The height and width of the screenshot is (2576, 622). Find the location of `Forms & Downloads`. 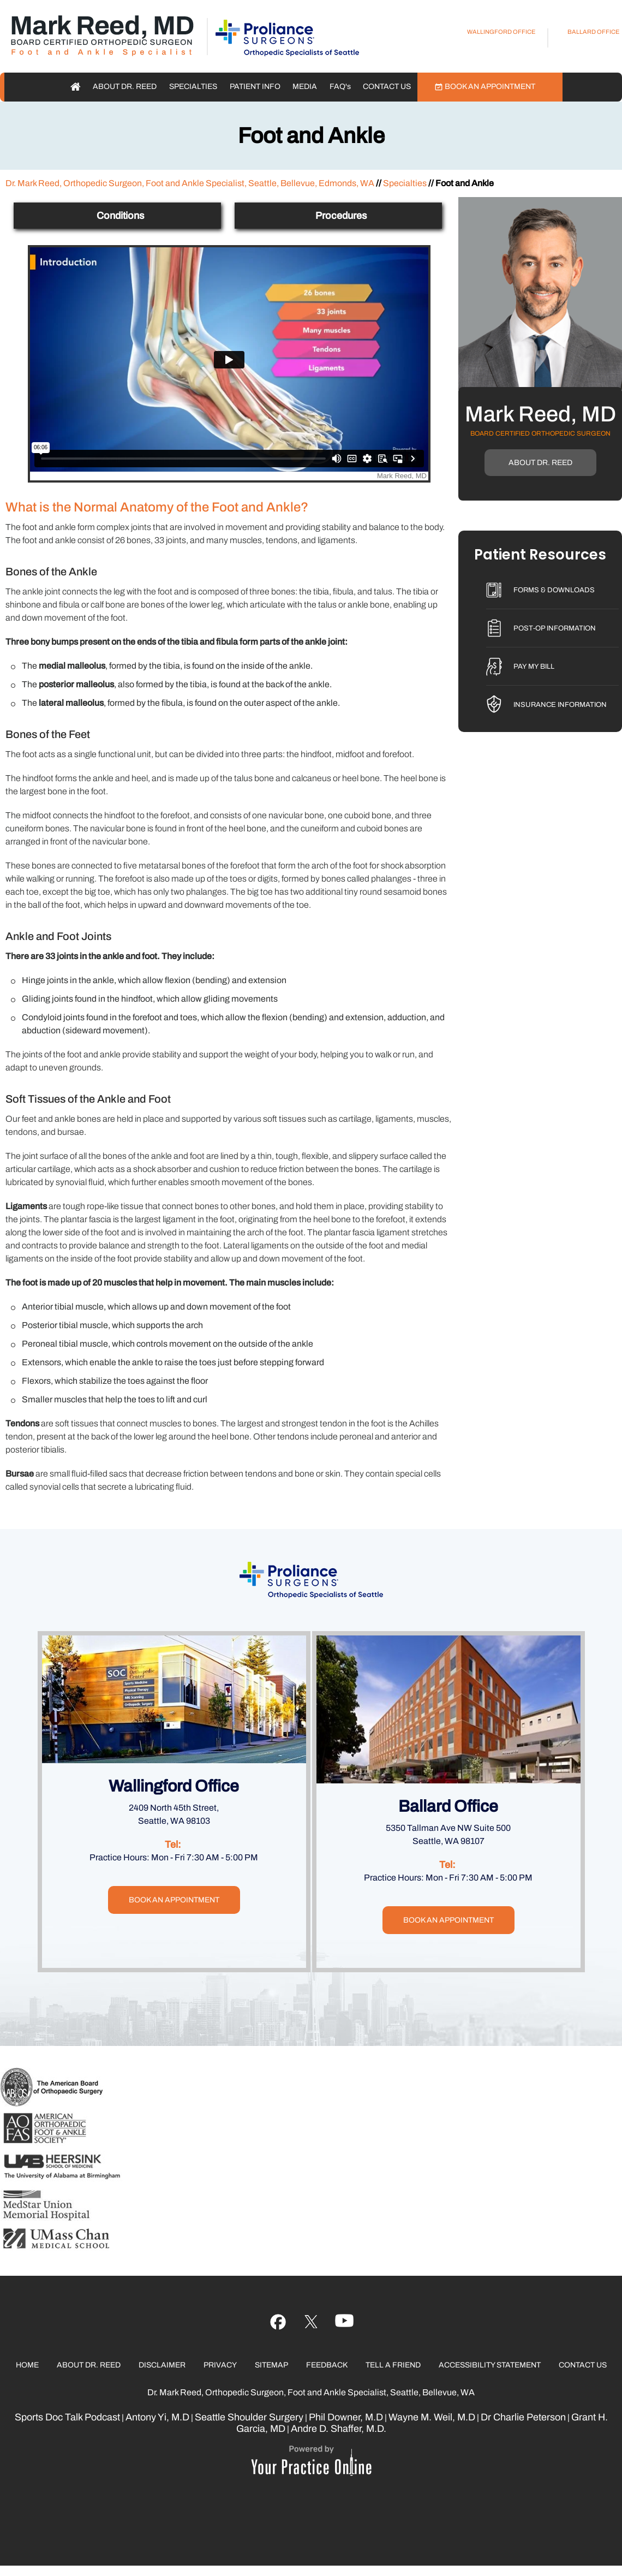

Forms & Downloads is located at coordinates (554, 590).